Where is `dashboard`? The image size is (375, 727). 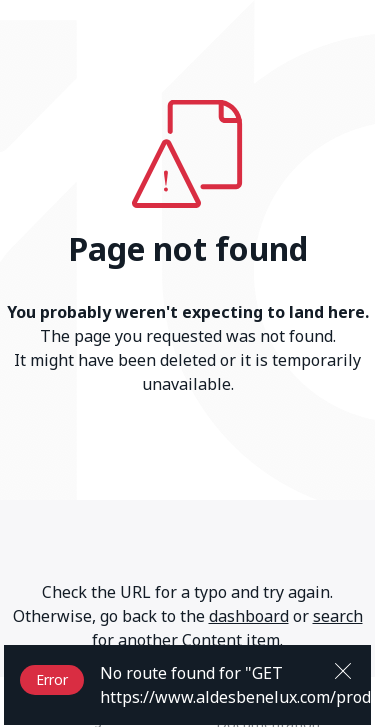 dashboard is located at coordinates (249, 616).